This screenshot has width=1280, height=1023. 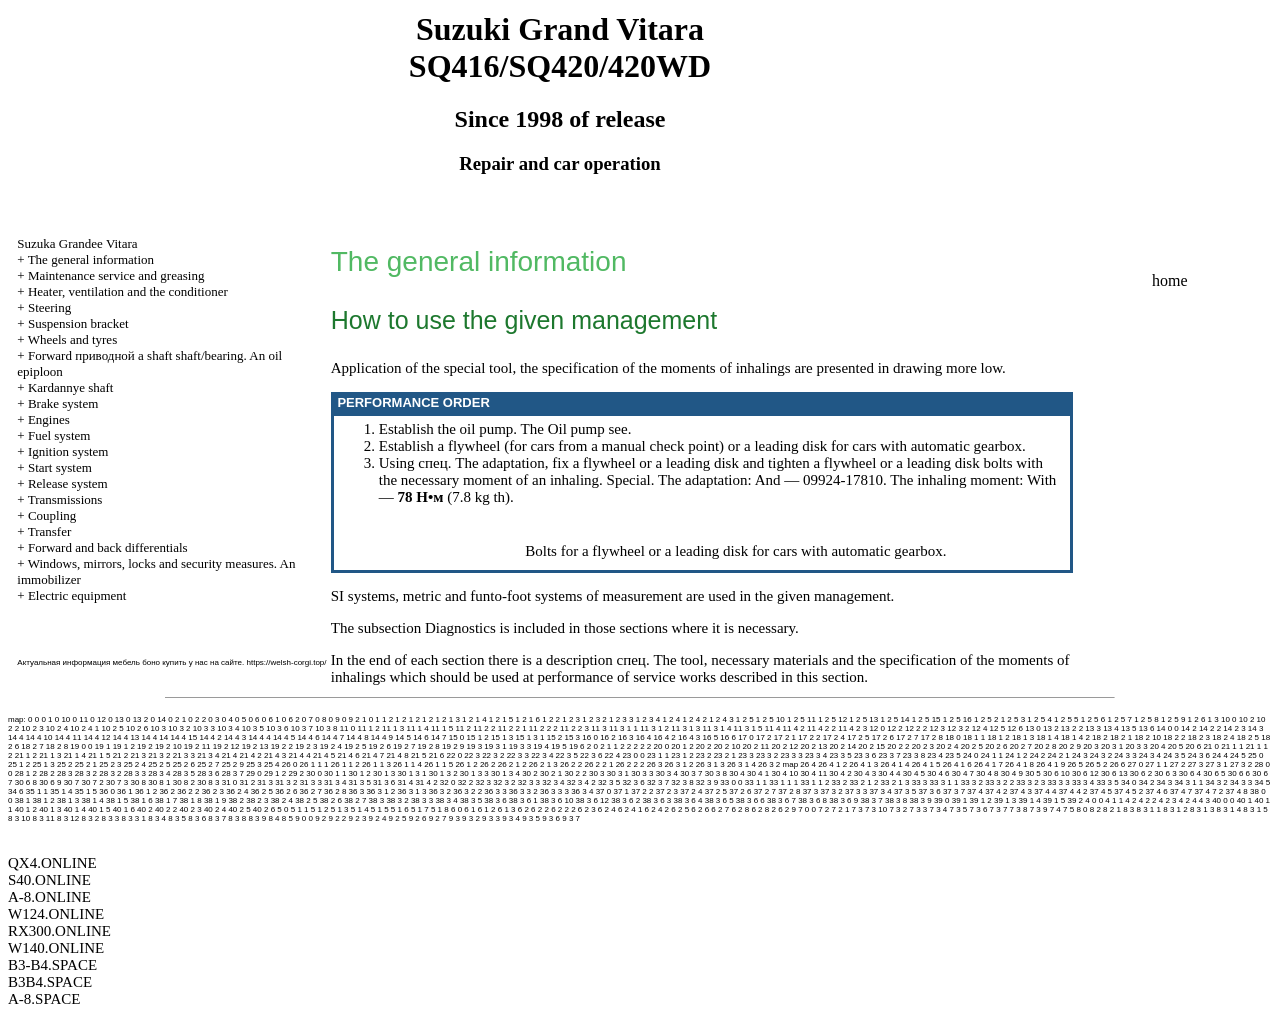 I want to click on 40 1 4, so click(x=75, y=809).